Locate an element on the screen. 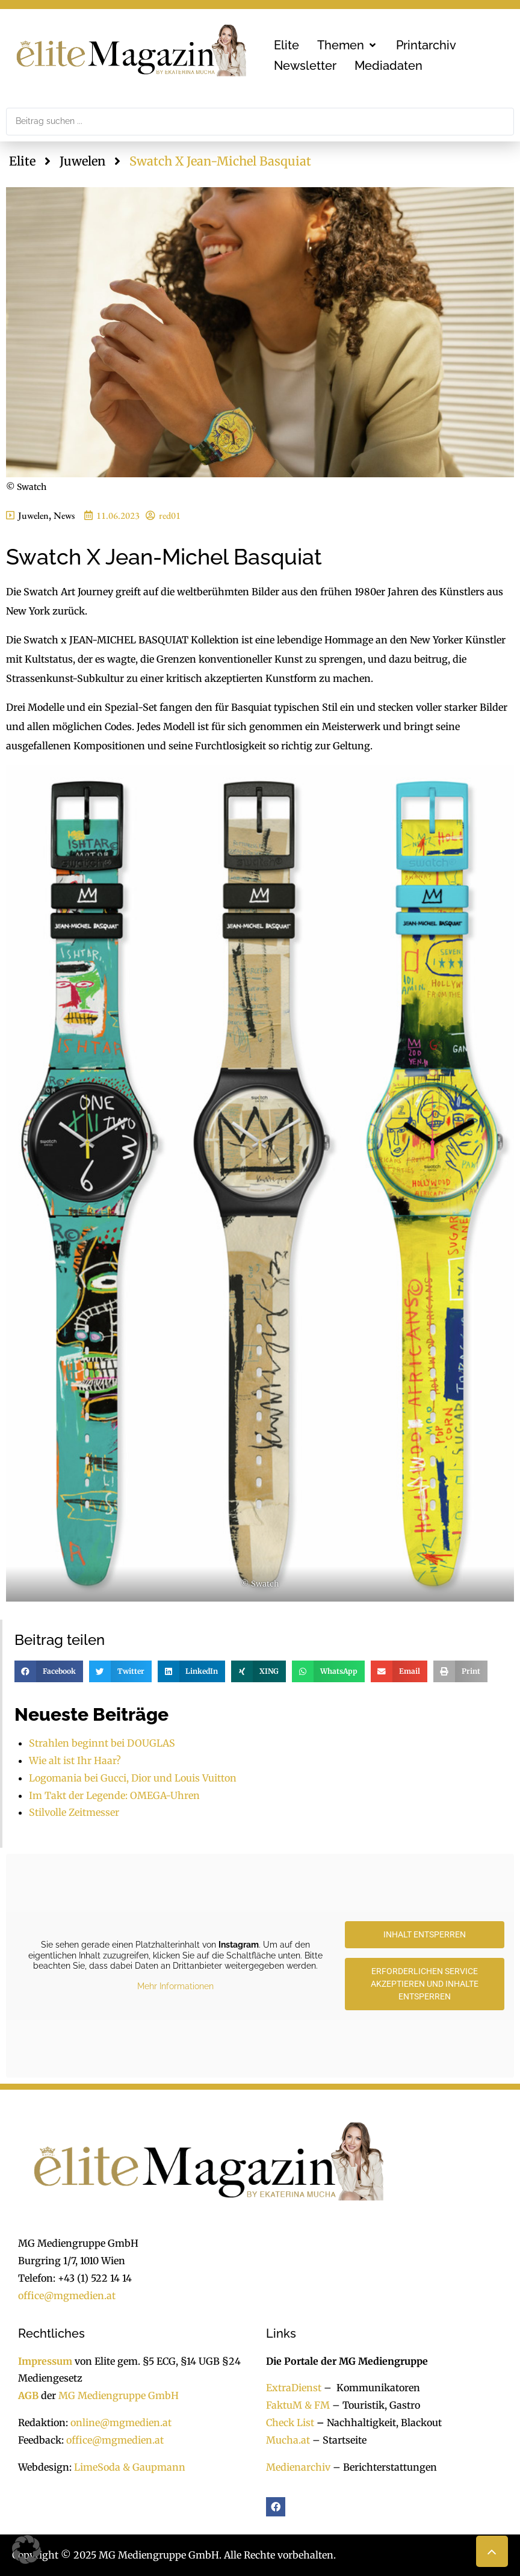 This screenshot has height=2576, width=520. Nachhaltigkeit, Blackout is located at coordinates (378, 2423).